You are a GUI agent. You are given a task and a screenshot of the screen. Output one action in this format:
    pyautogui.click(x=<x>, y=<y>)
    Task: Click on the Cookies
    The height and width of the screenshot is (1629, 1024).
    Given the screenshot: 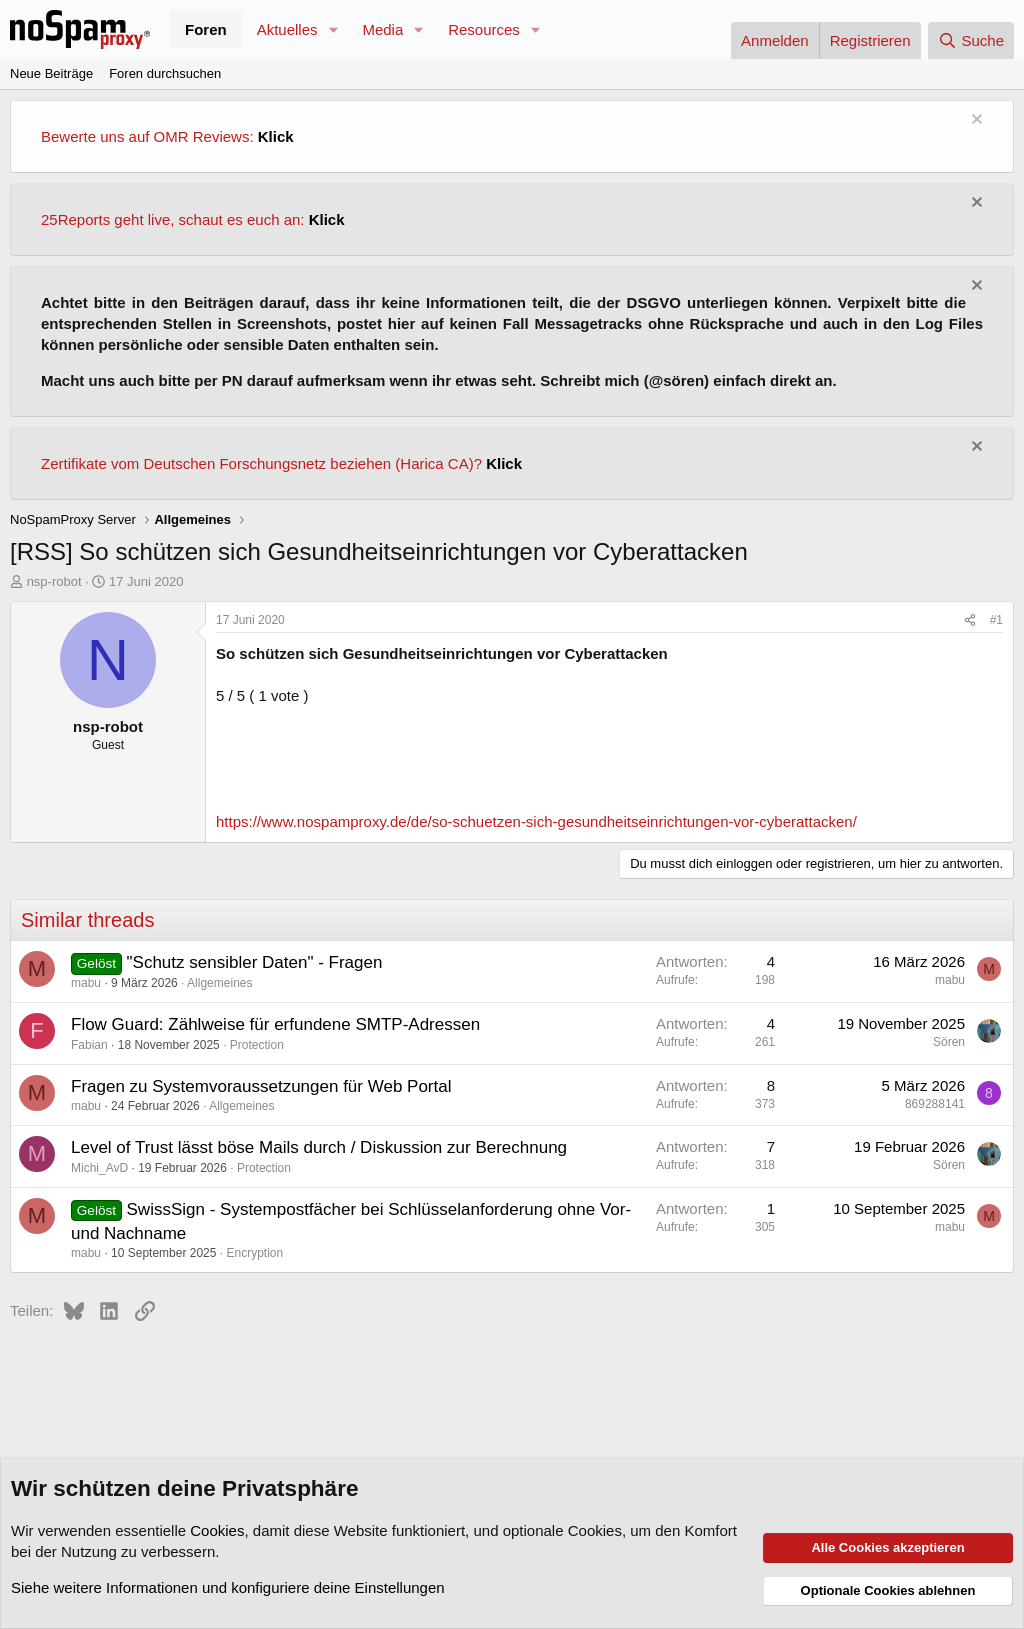 What is the action you would take?
    pyautogui.click(x=217, y=1530)
    